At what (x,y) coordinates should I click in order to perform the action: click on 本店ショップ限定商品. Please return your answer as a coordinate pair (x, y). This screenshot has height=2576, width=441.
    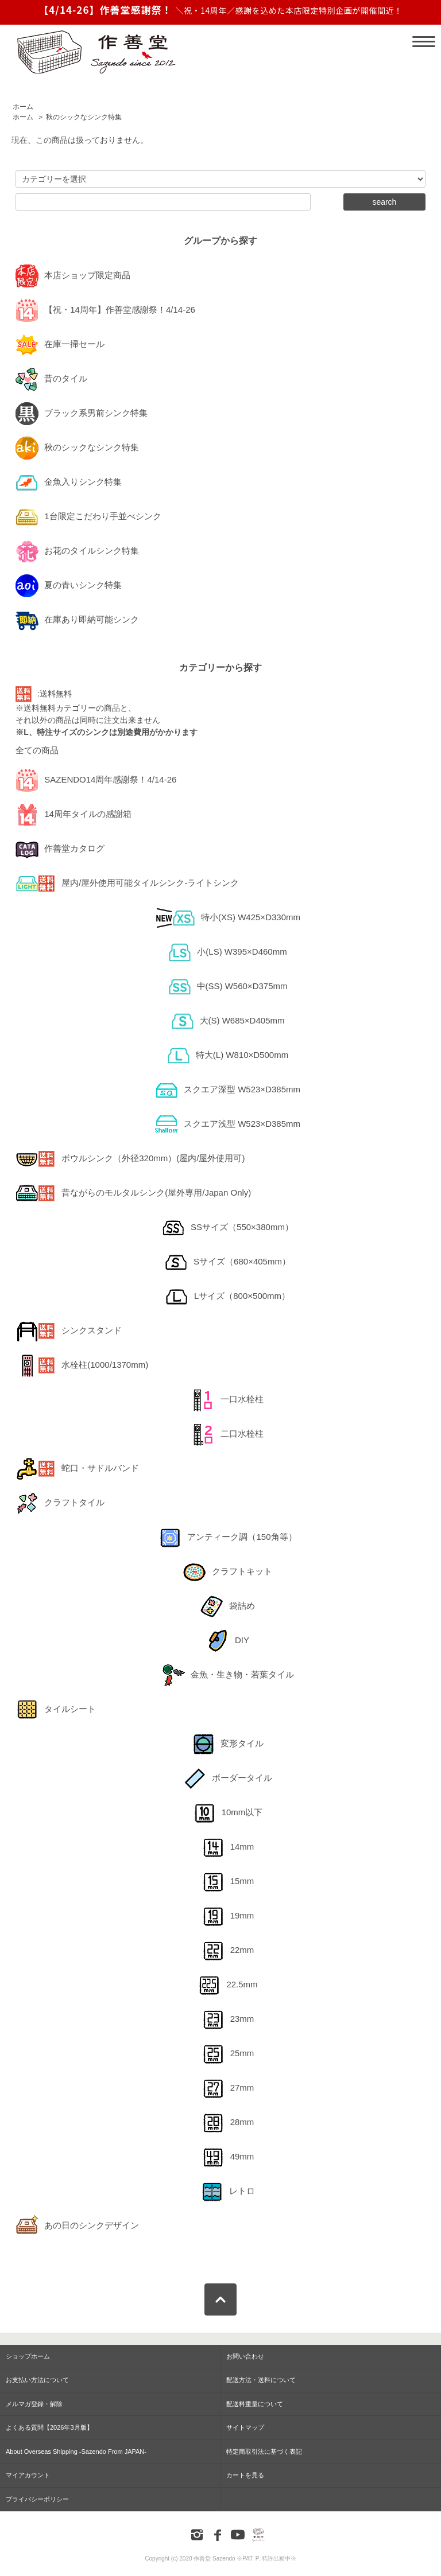
    Looking at the image, I should click on (73, 275).